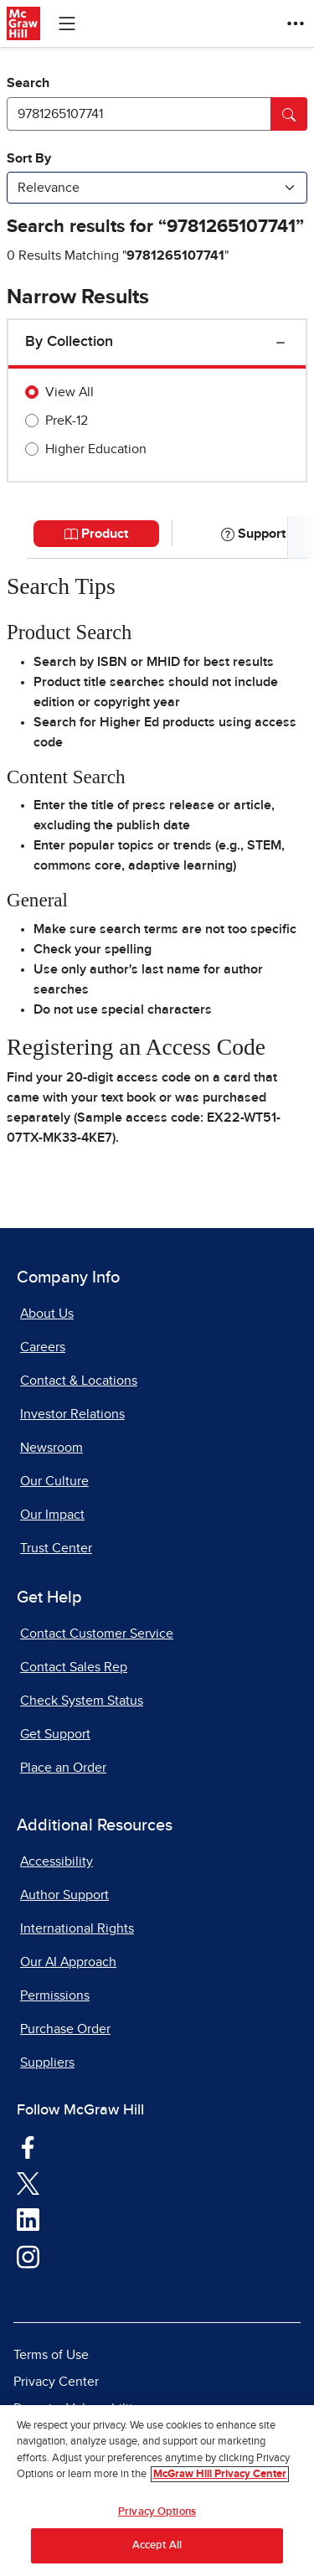 The height and width of the screenshot is (2576, 314). Describe the element at coordinates (96, 1633) in the screenshot. I see `Contact Customer Service` at that location.